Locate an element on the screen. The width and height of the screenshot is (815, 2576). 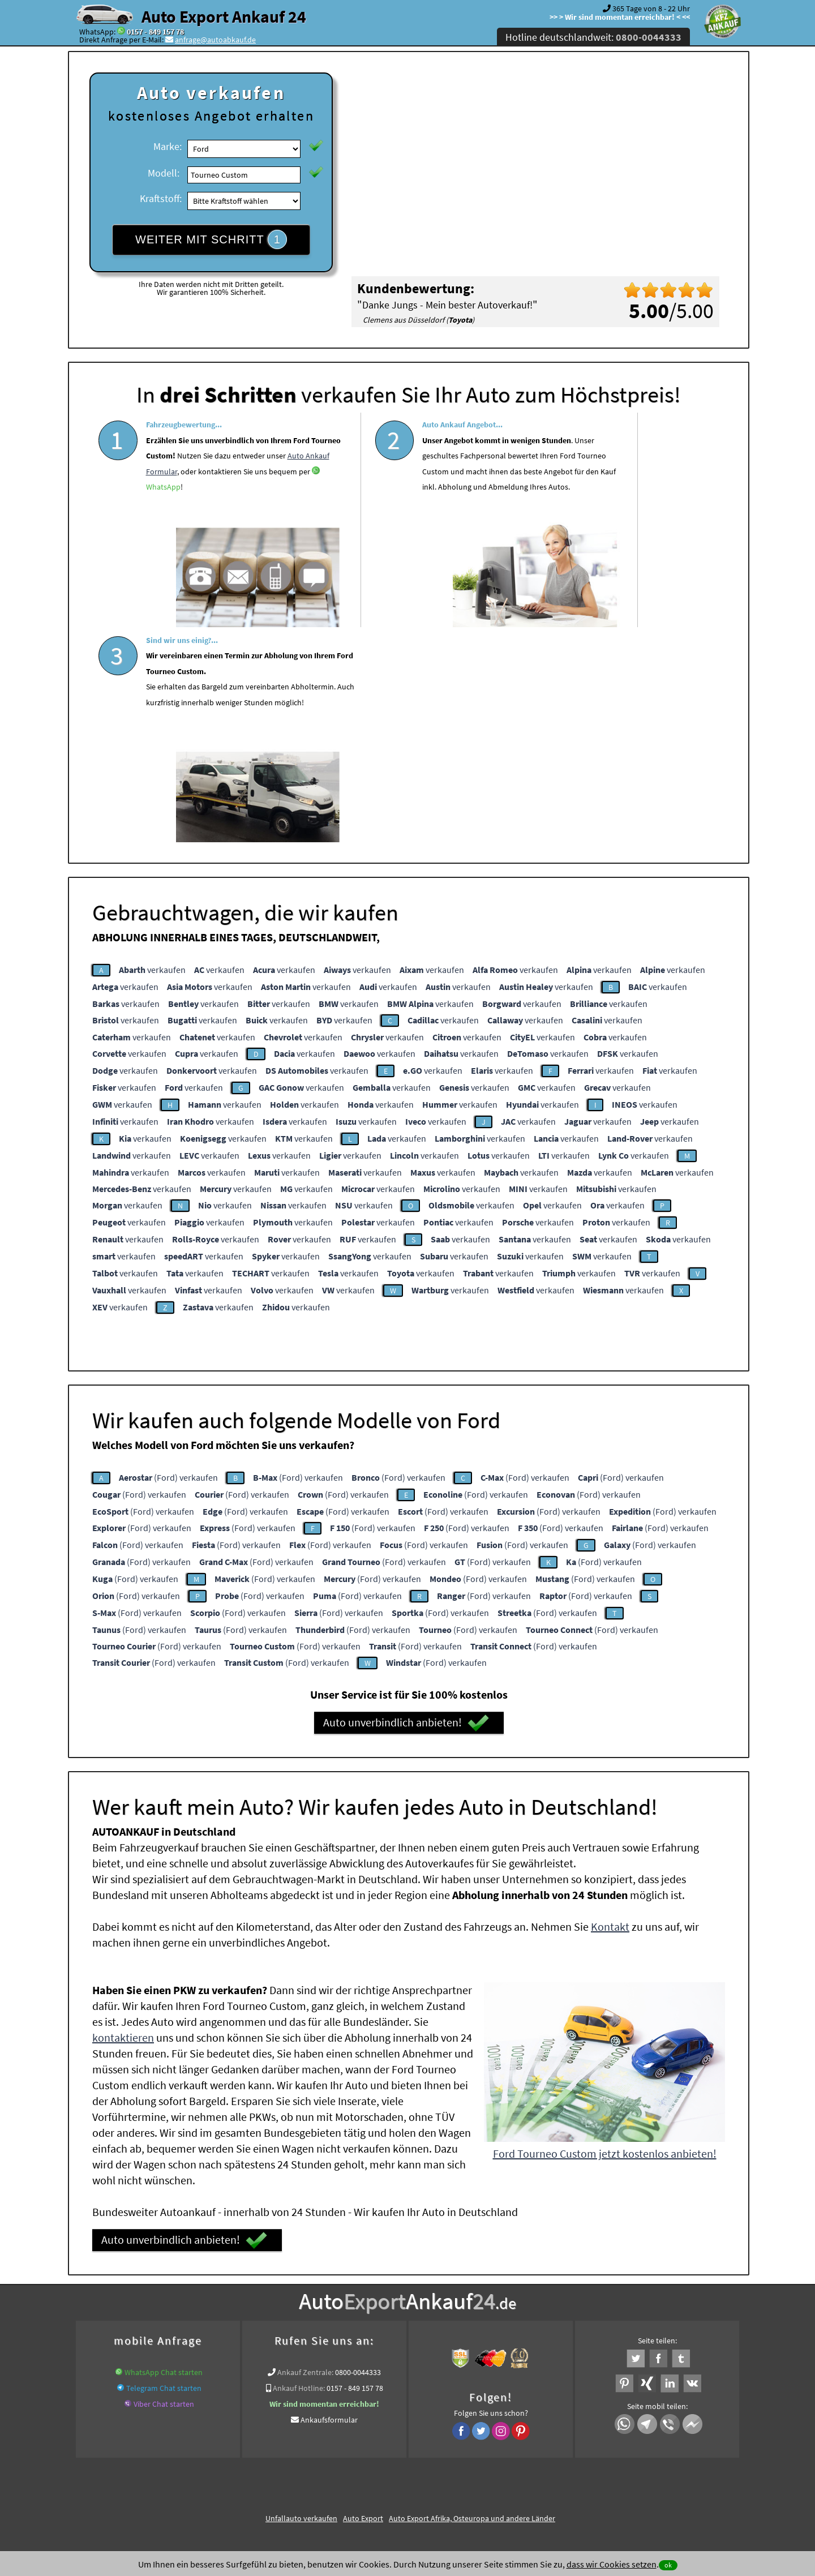
Datenschutz is located at coordinates (341, 2464).